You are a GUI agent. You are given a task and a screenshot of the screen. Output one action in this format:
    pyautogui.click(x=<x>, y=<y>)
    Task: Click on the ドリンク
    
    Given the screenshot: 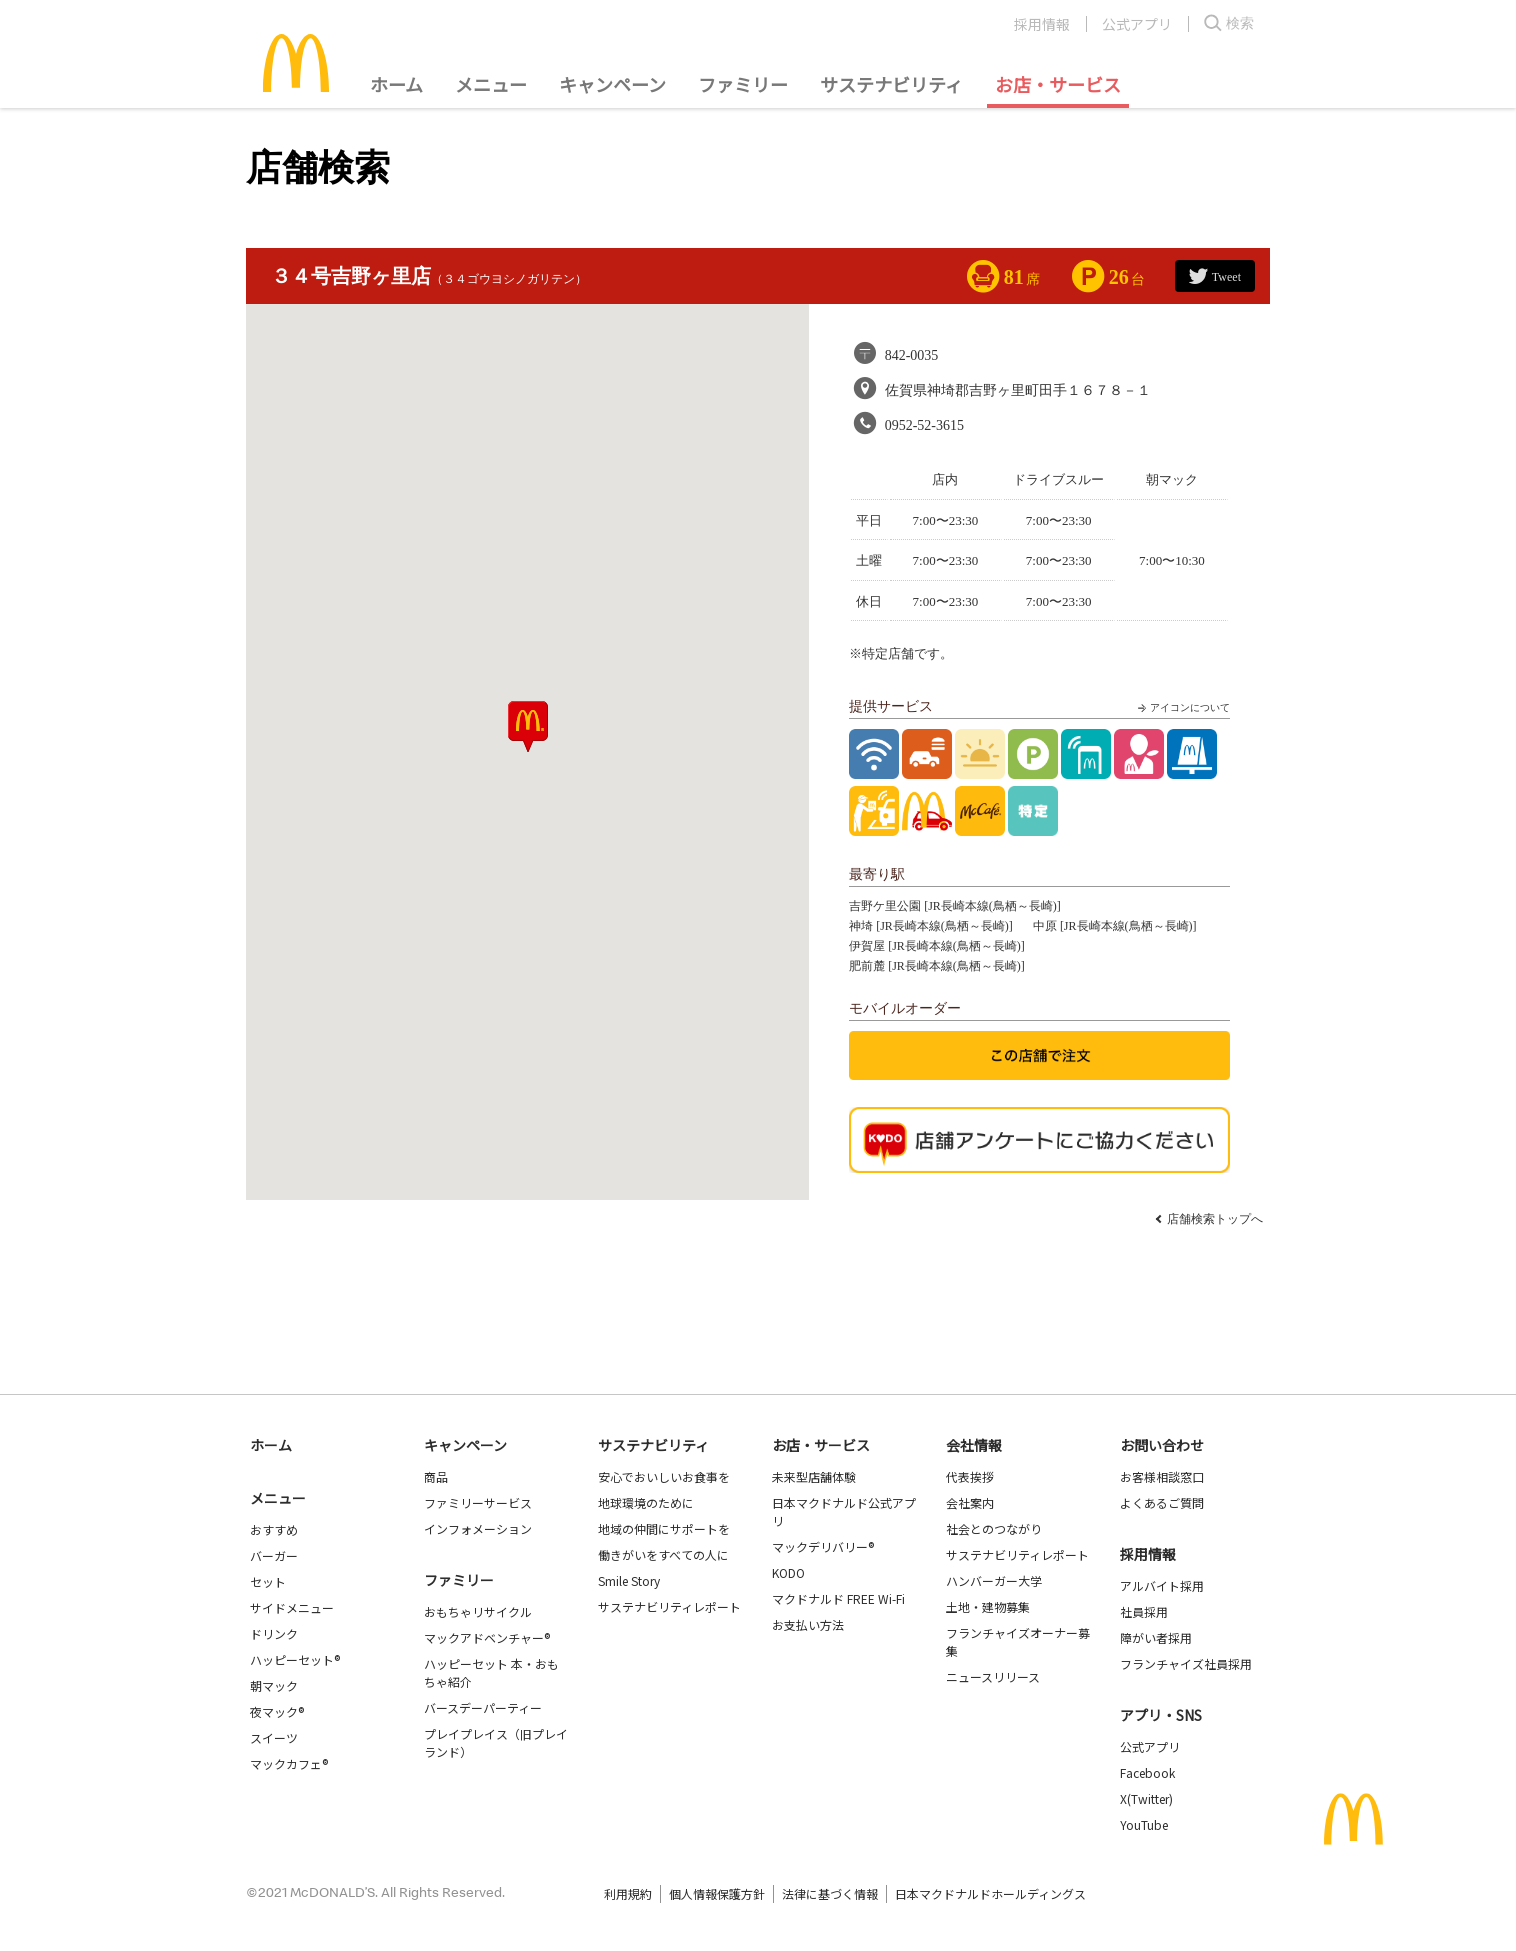 What is the action you would take?
    pyautogui.click(x=274, y=1633)
    